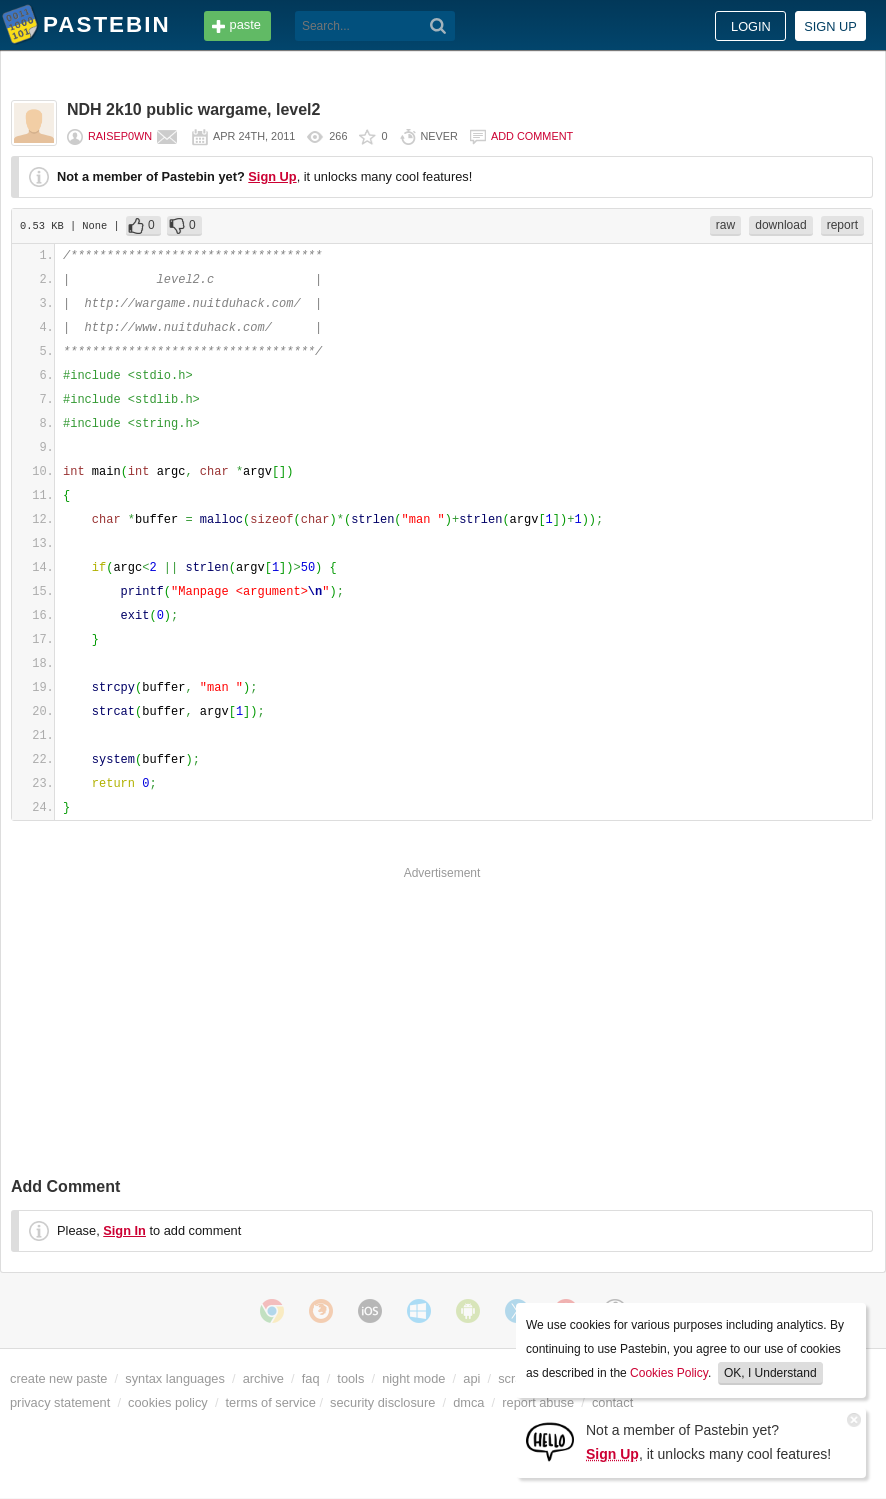 The width and height of the screenshot is (886, 1499). Describe the element at coordinates (780, 225) in the screenshot. I see `download` at that location.